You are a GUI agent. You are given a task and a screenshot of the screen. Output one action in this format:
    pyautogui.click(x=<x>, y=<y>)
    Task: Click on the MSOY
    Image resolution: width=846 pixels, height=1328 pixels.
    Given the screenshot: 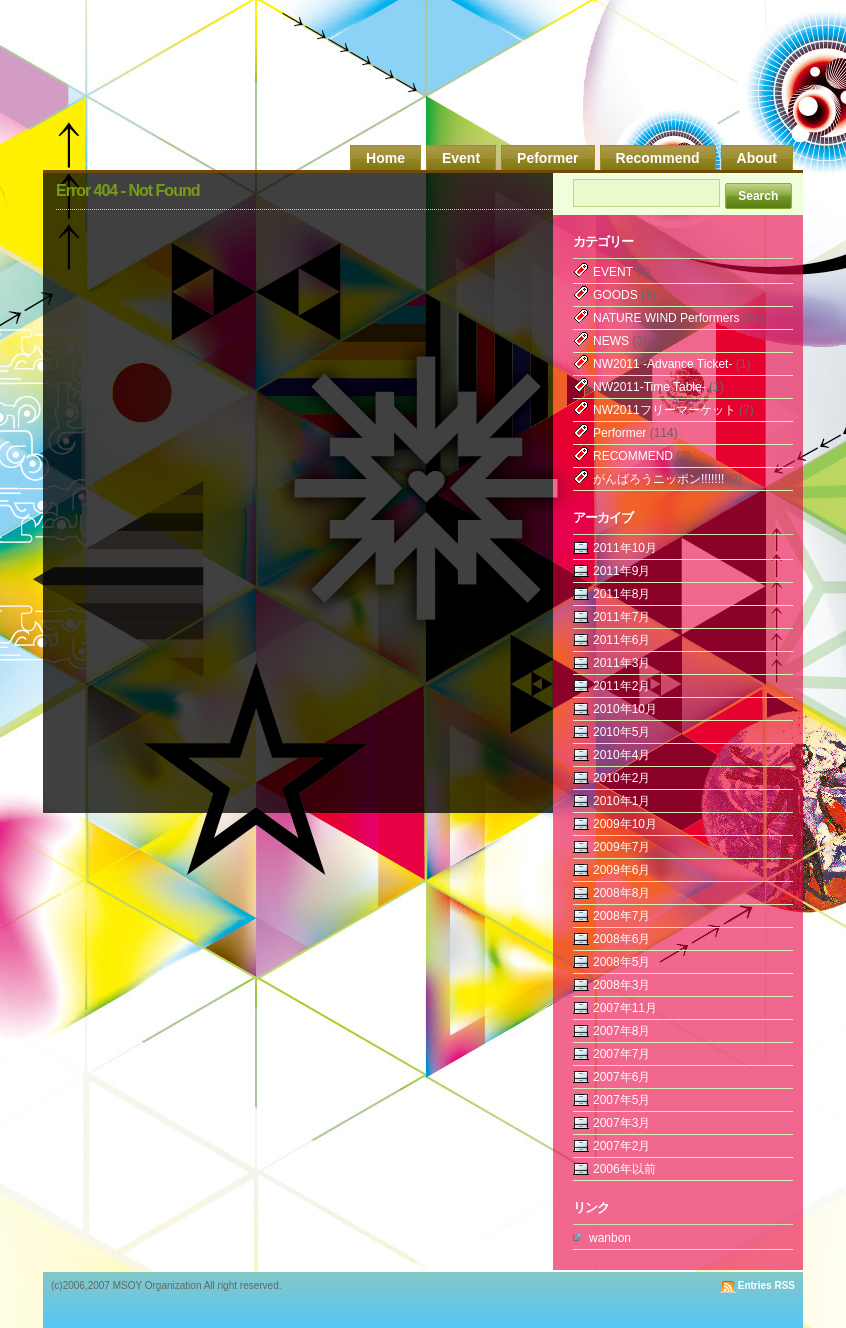 What is the action you would take?
    pyautogui.click(x=664, y=82)
    